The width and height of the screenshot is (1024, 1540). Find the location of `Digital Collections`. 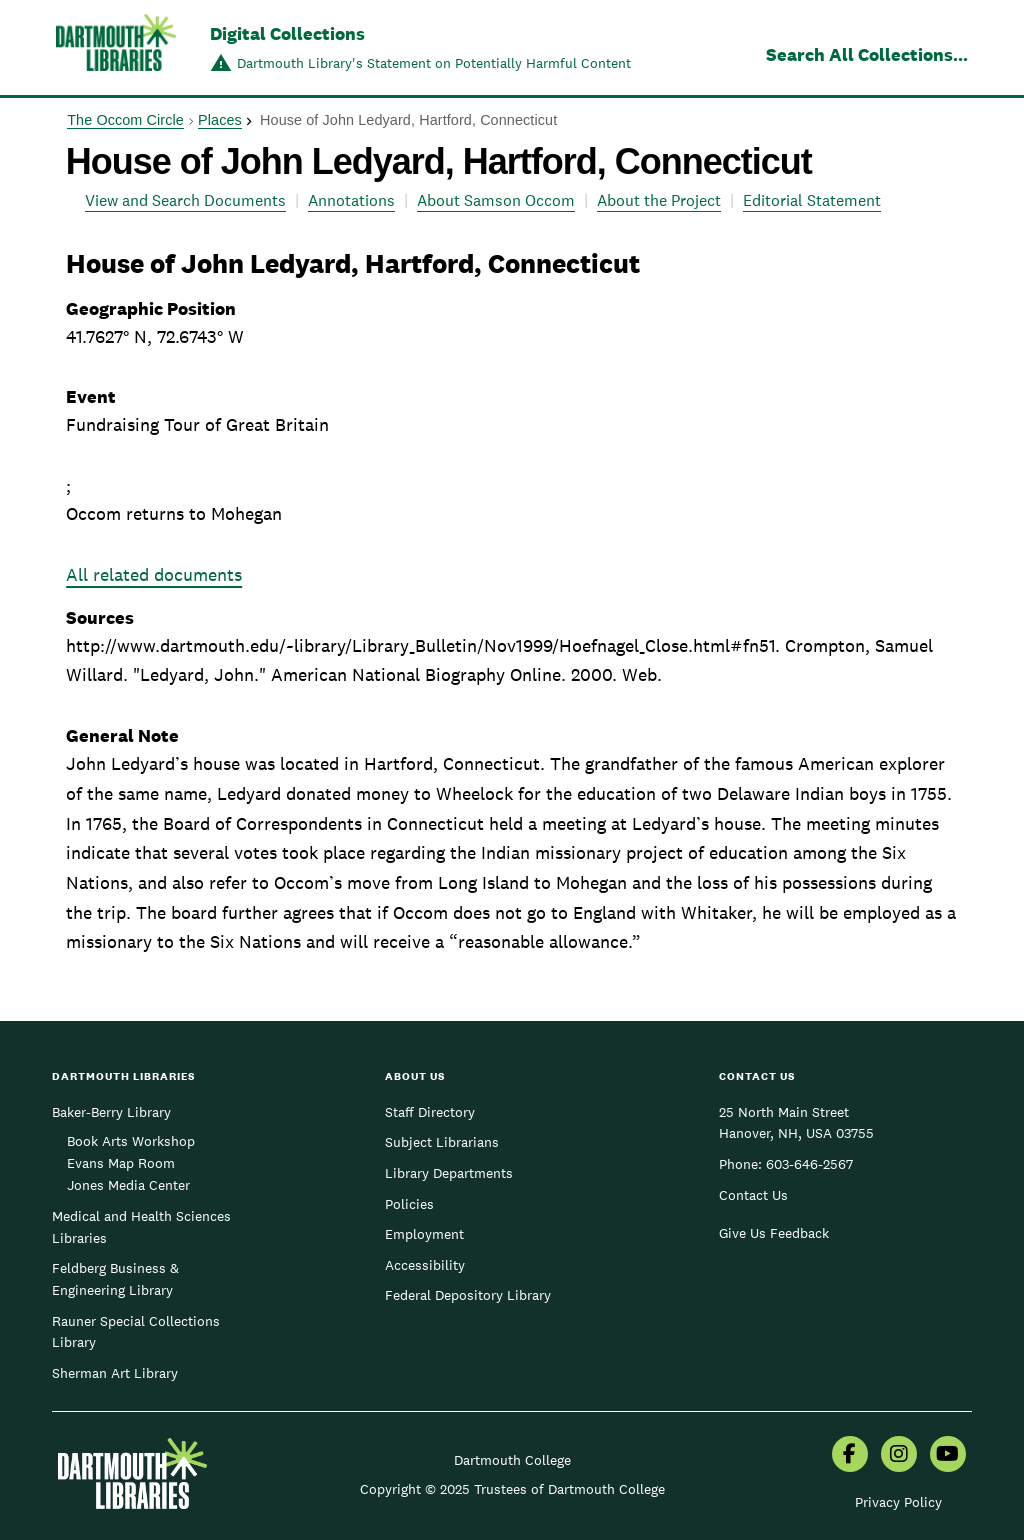

Digital Collections is located at coordinates (287, 33).